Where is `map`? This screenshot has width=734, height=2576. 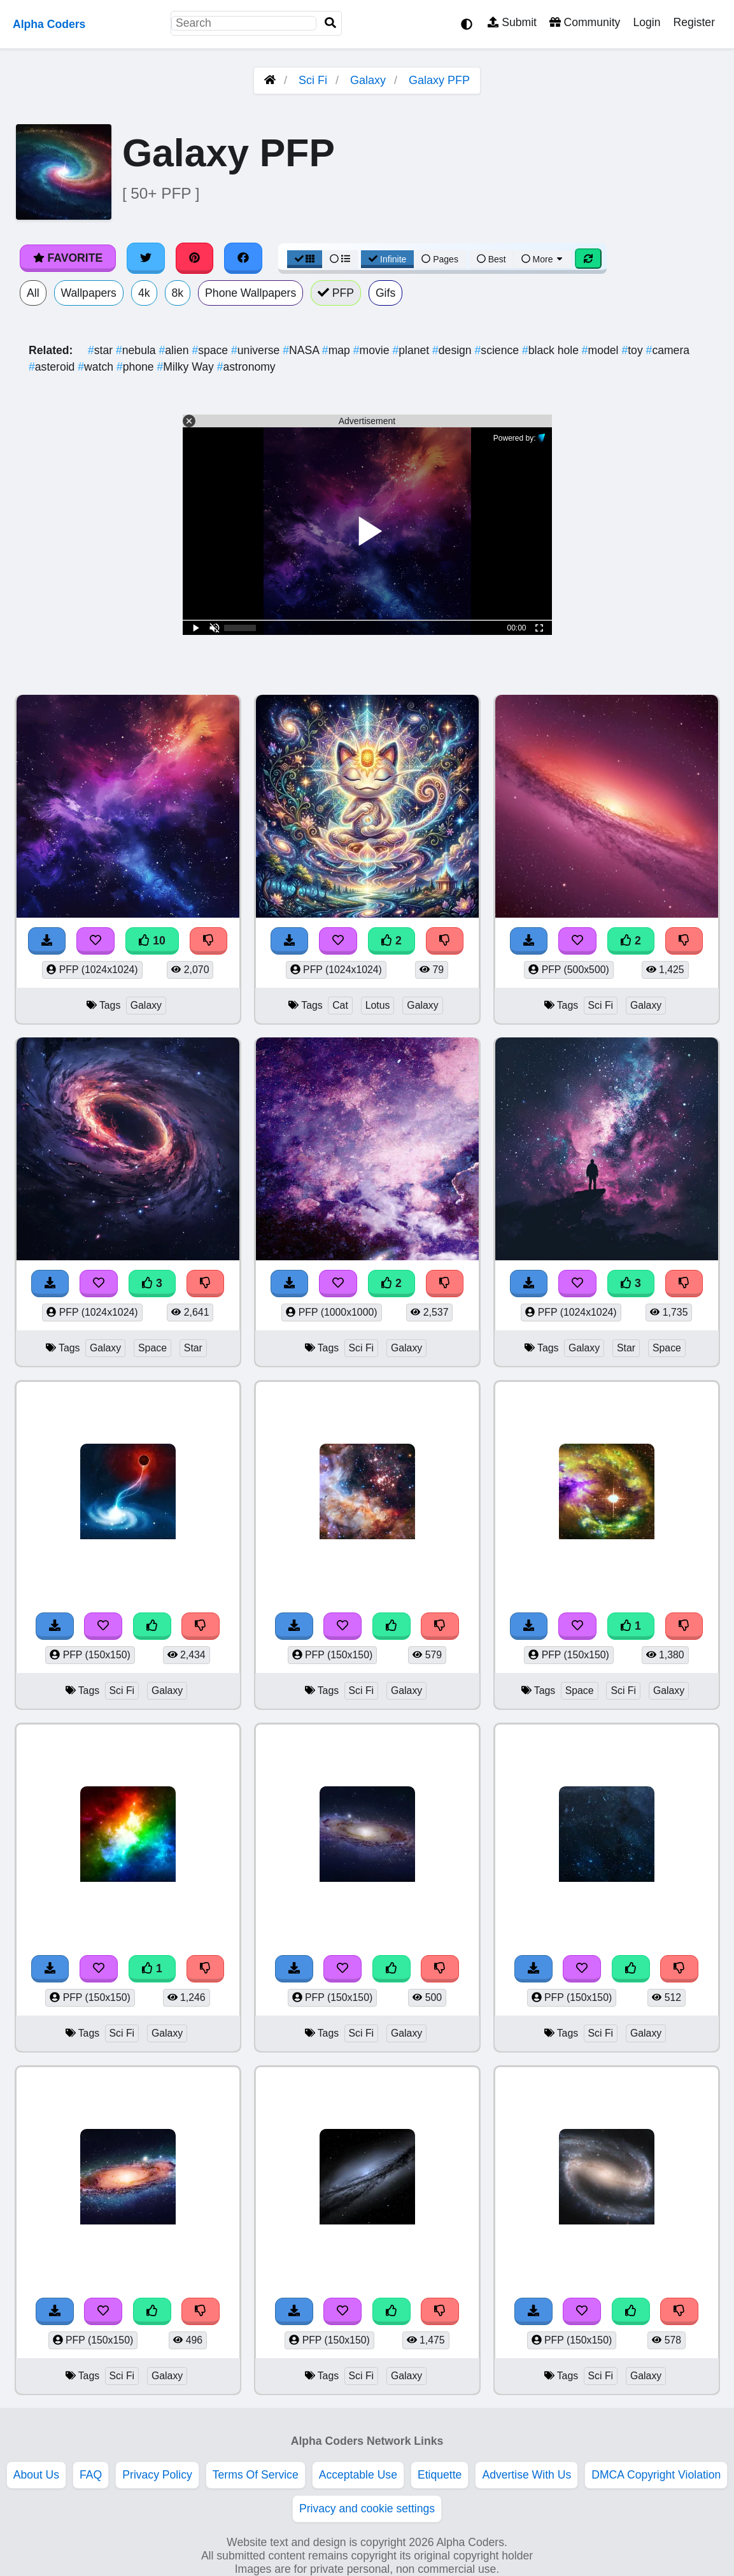
map is located at coordinates (337, 350).